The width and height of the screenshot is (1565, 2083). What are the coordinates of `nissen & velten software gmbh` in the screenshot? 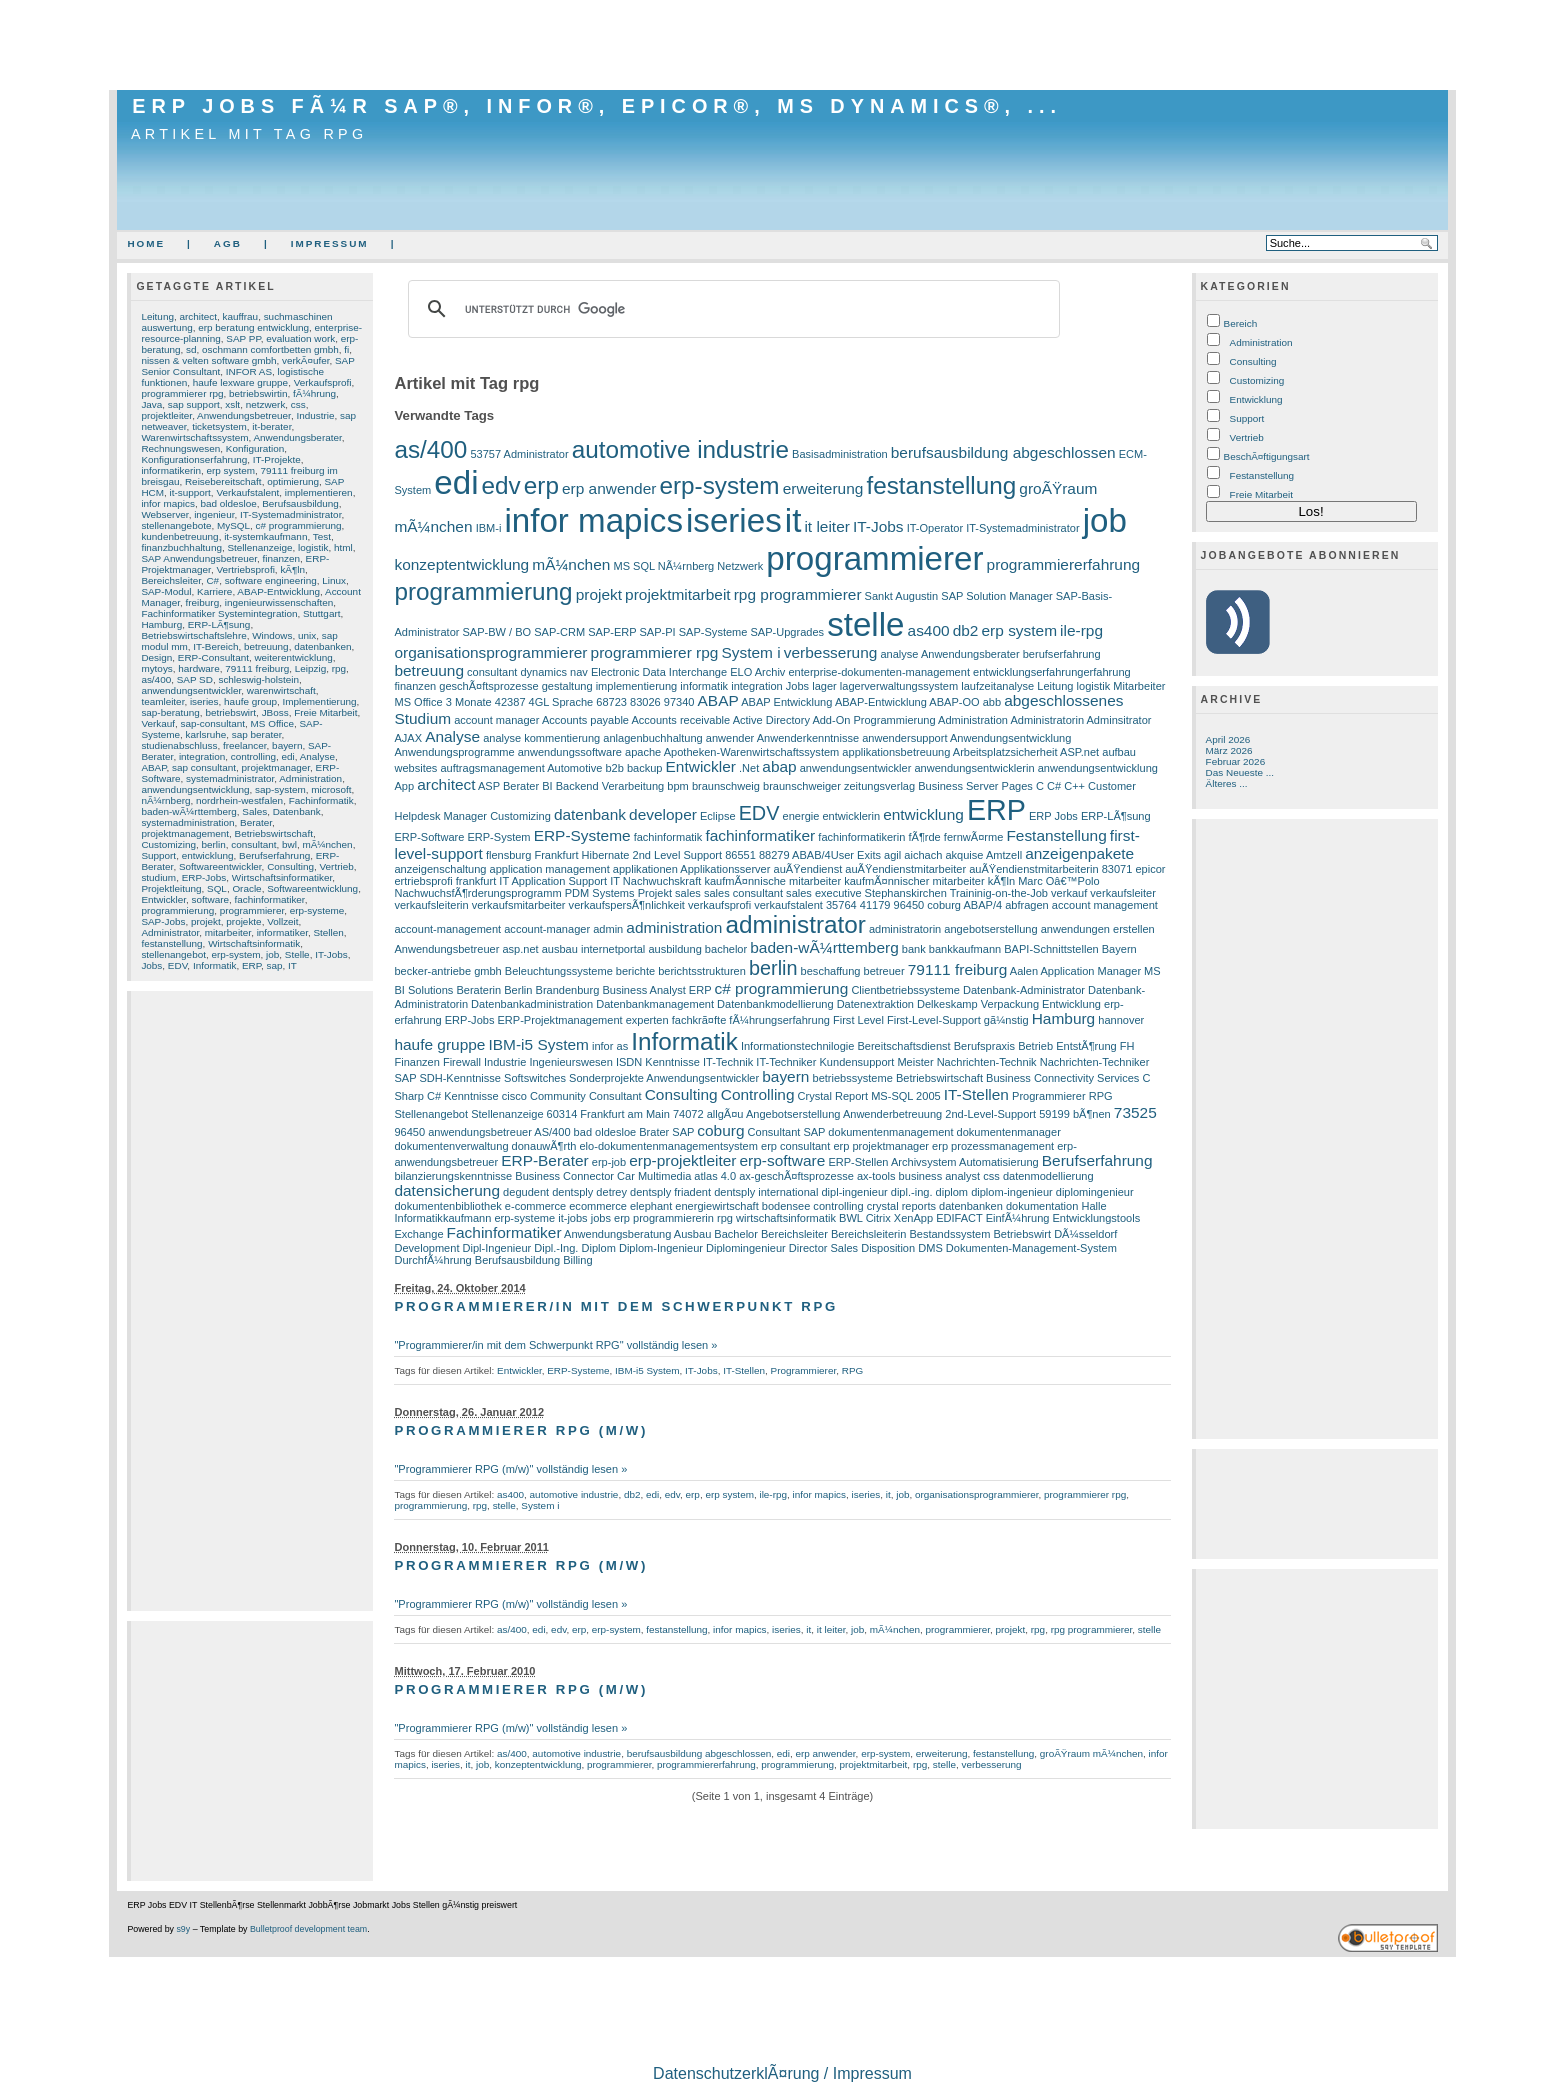 It's located at (208, 360).